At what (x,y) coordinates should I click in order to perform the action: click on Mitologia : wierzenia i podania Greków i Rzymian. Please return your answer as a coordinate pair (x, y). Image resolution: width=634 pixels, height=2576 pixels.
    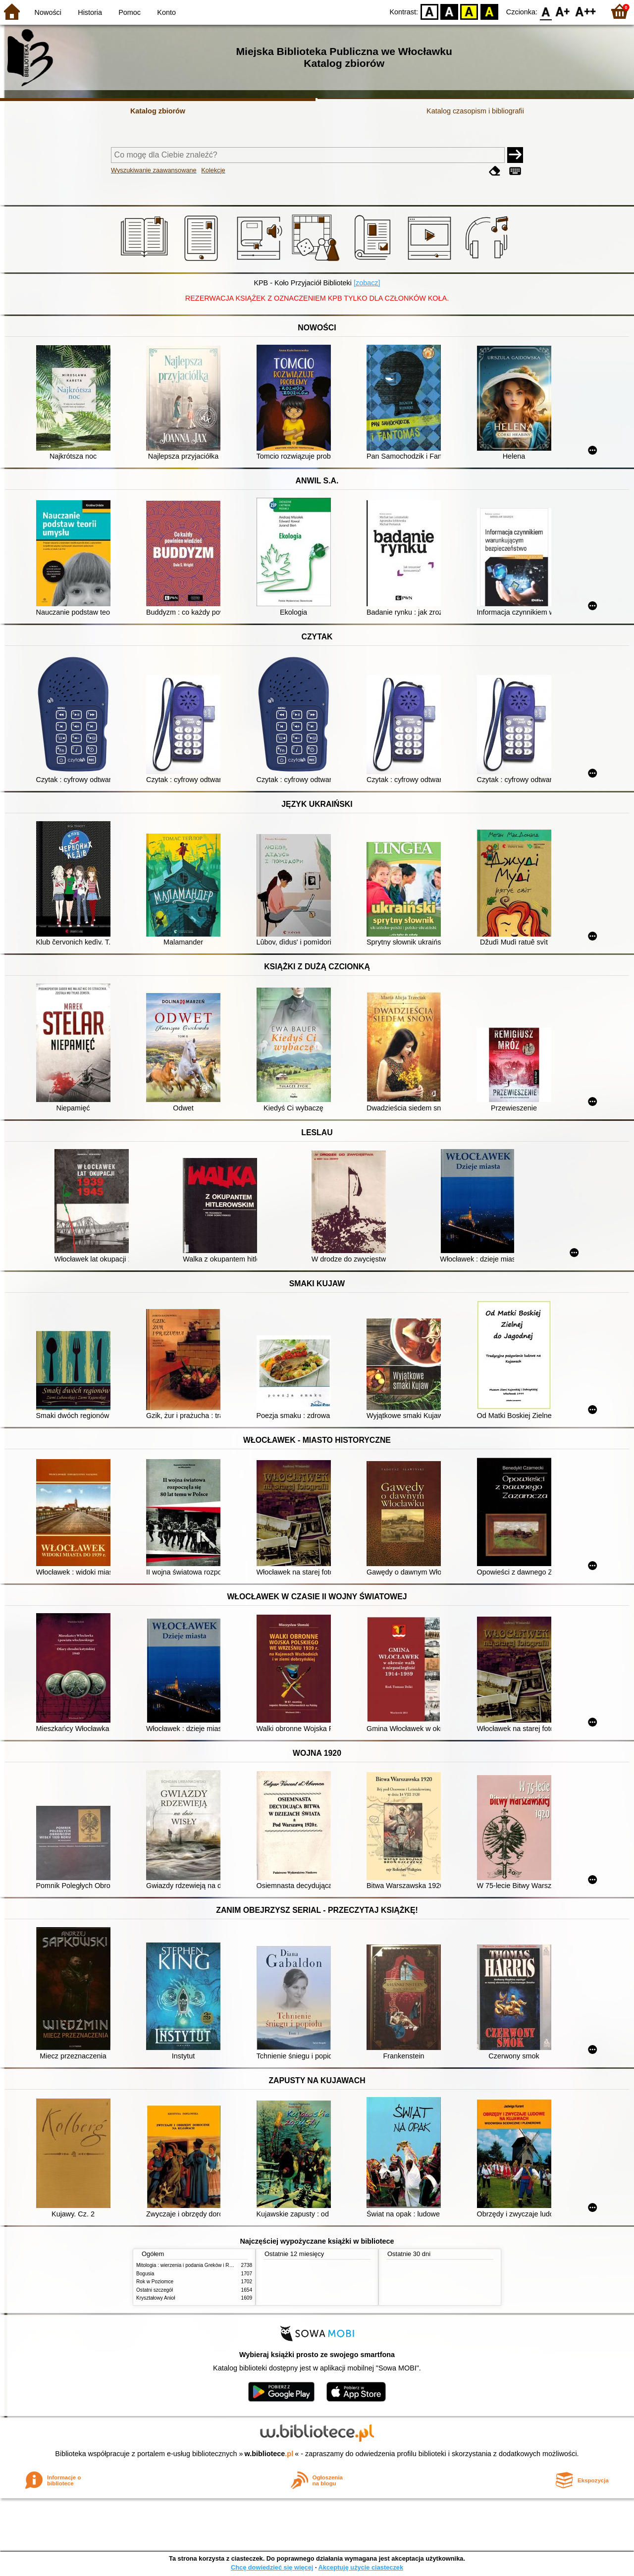
    Looking at the image, I should click on (190, 2265).